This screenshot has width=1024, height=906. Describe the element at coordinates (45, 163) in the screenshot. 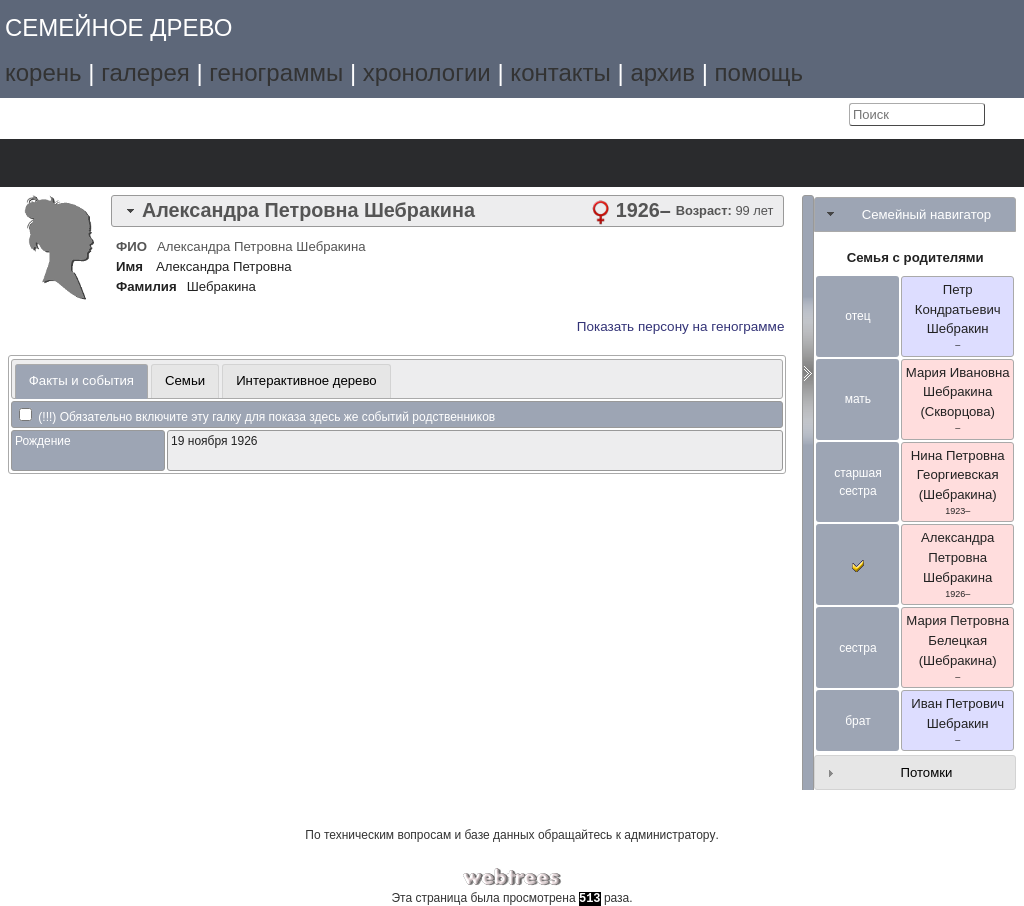

I see `Дерево` at that location.